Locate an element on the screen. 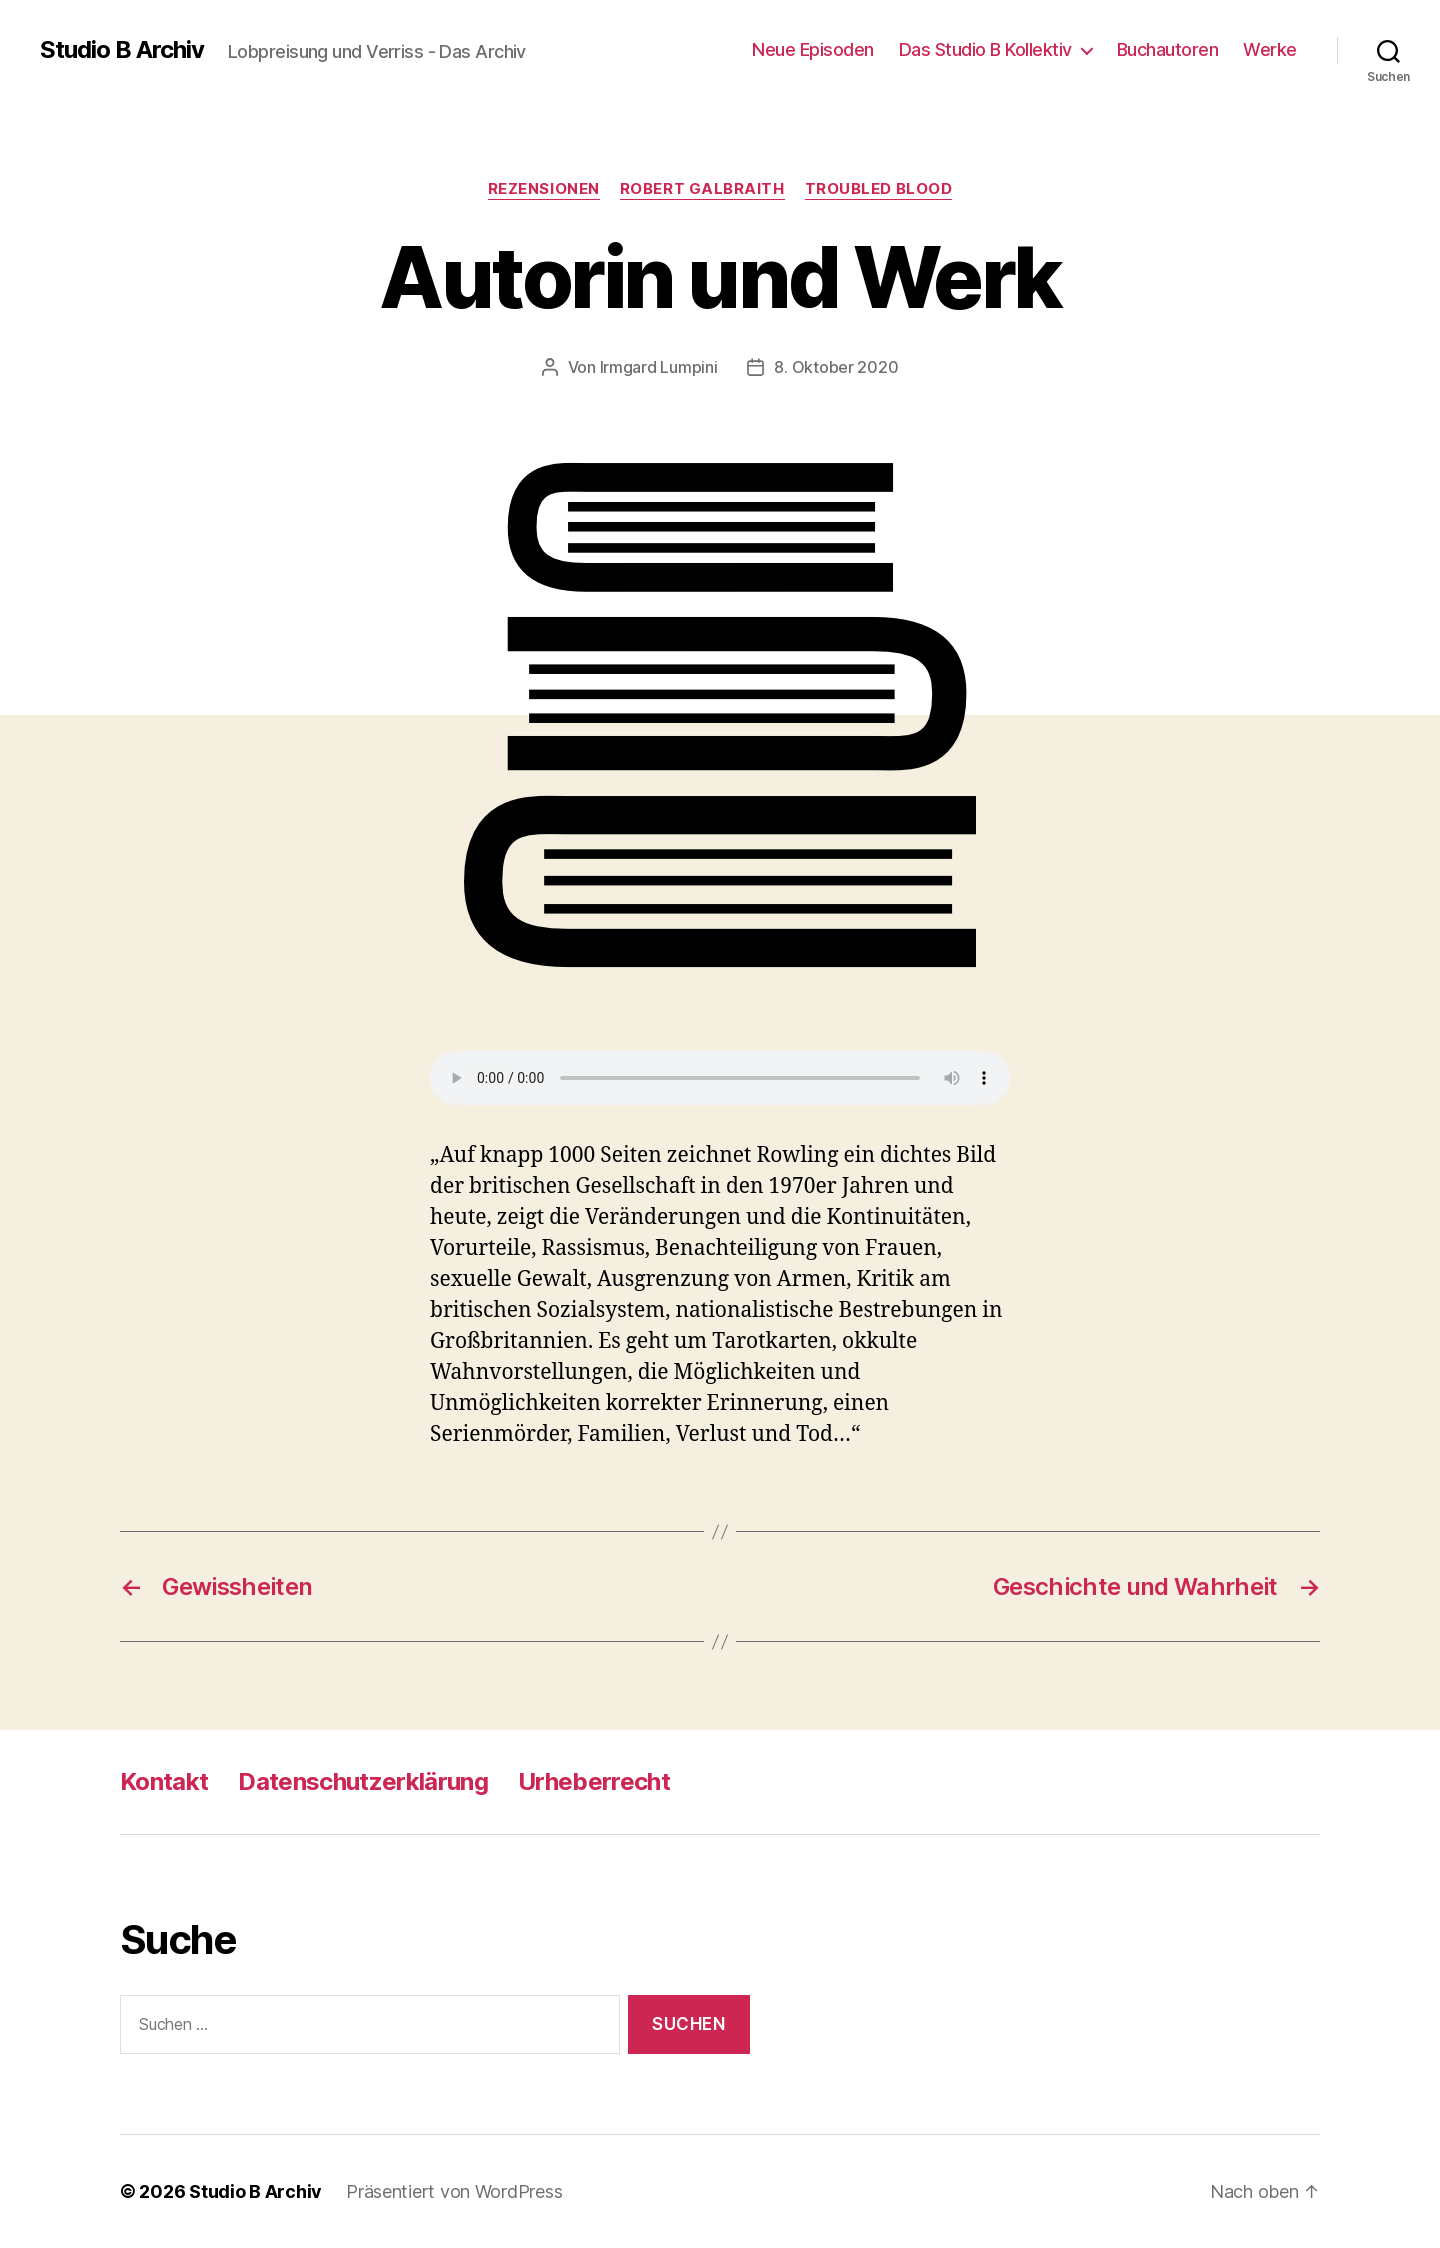 The height and width of the screenshot is (2248, 1440). Irmgard Lumpini is located at coordinates (659, 367).